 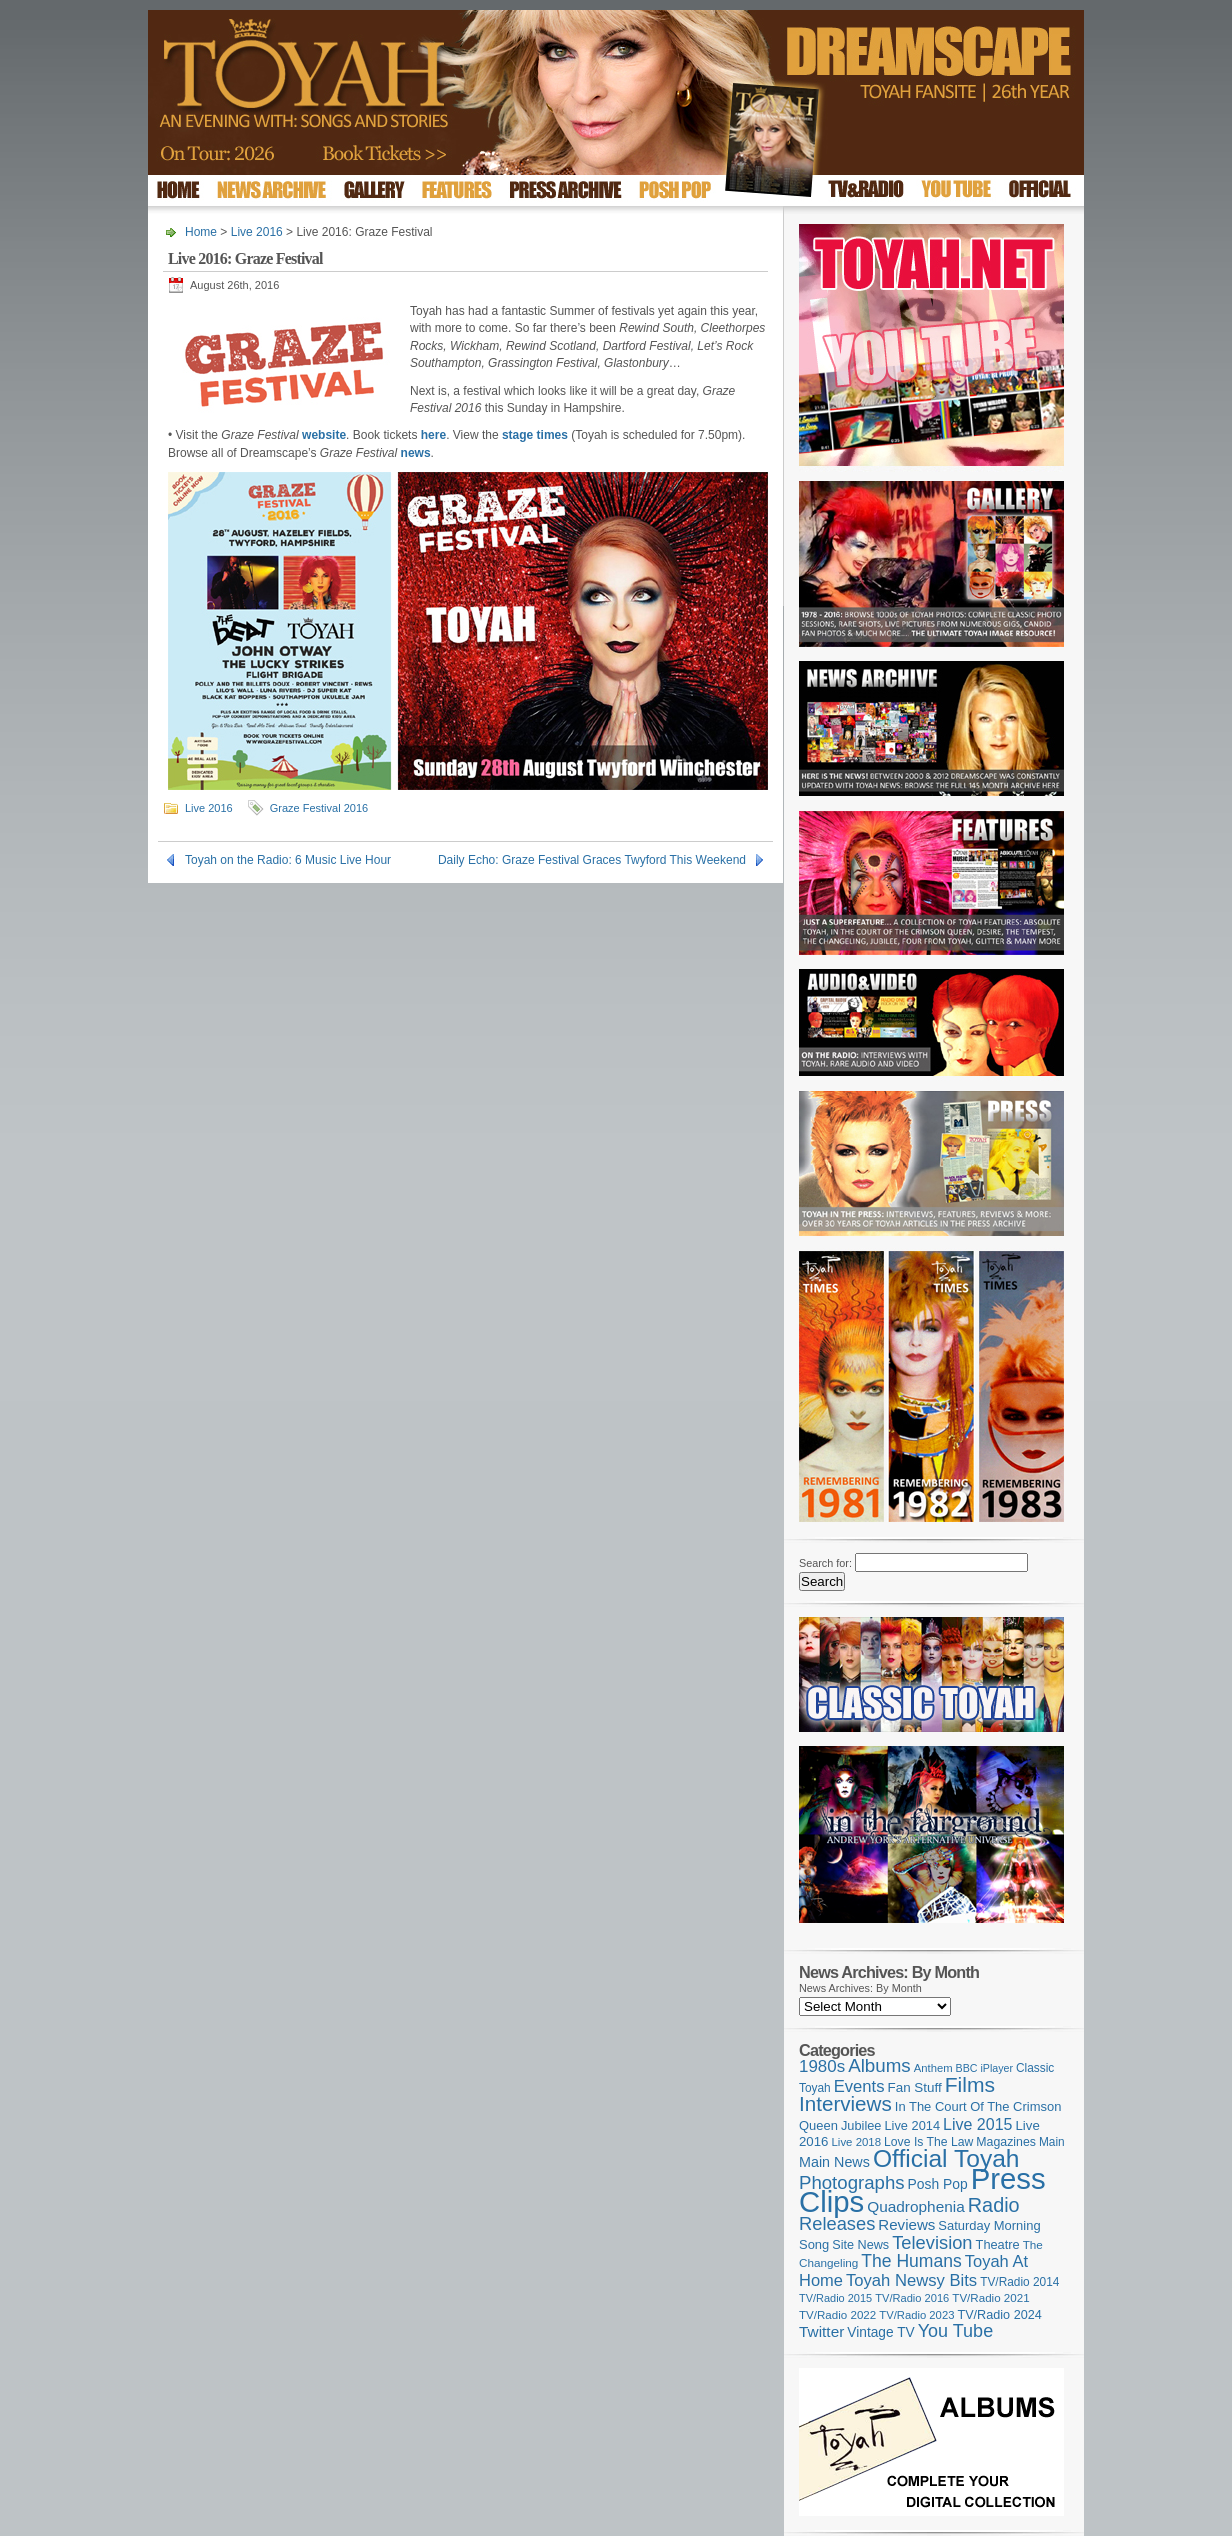 What do you see at coordinates (915, 2087) in the screenshot?
I see `Fan Stuff [Fan Stuff (134 items)]` at bounding box center [915, 2087].